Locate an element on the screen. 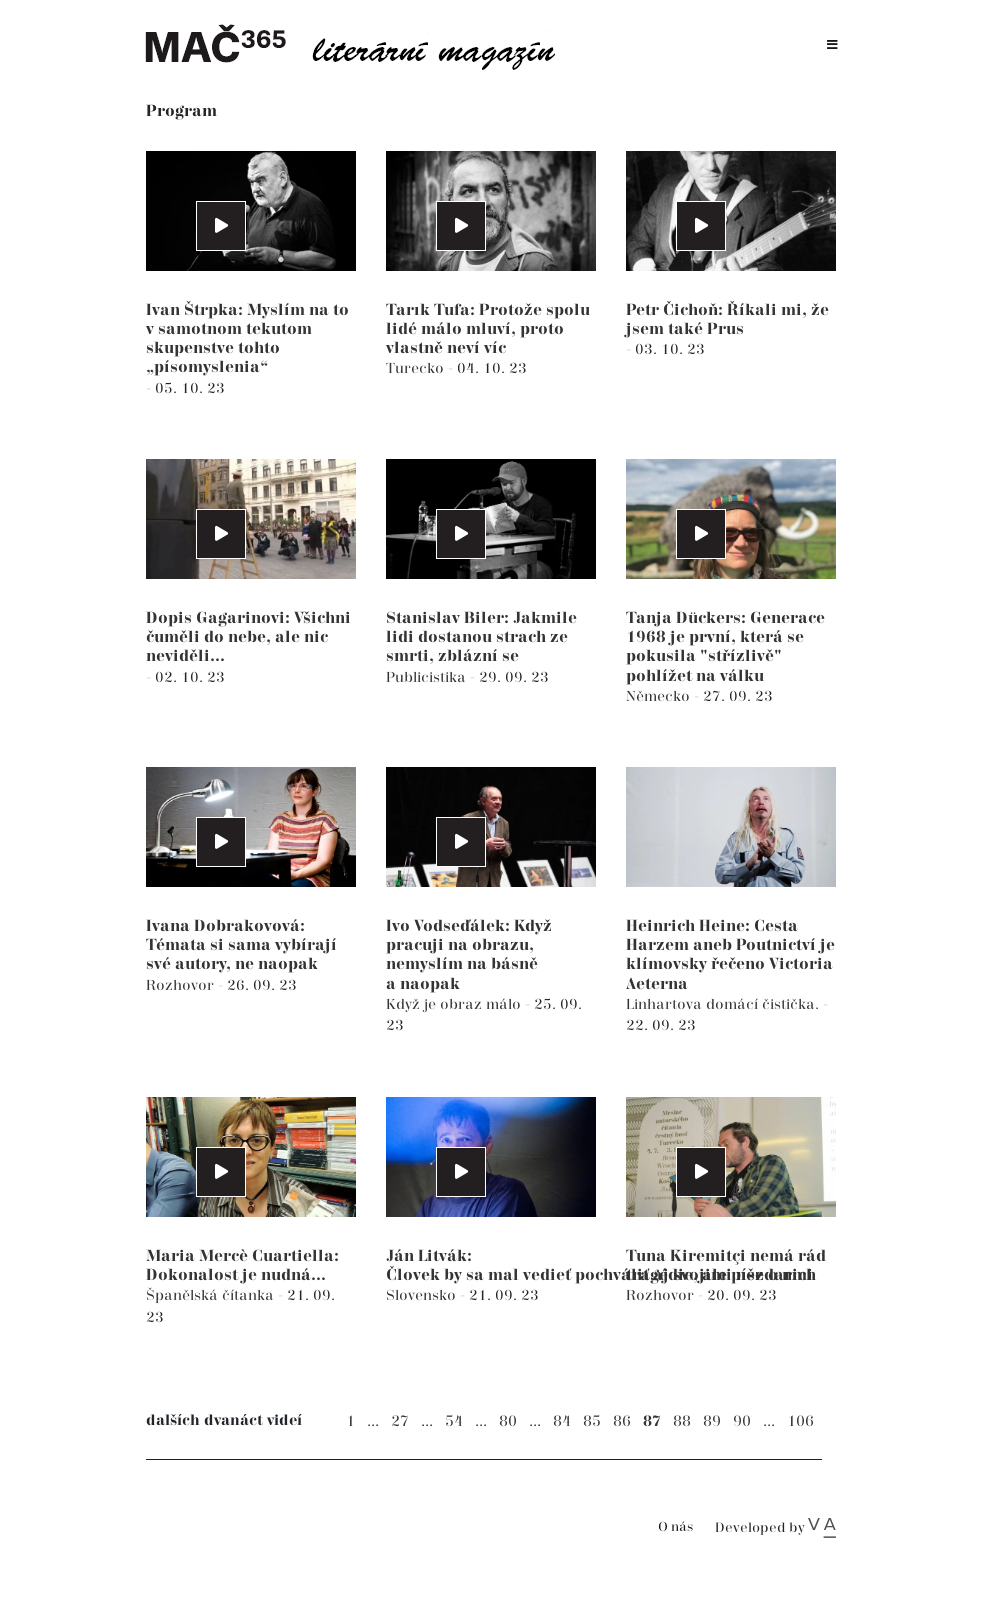  Publicistika is located at coordinates (428, 677).